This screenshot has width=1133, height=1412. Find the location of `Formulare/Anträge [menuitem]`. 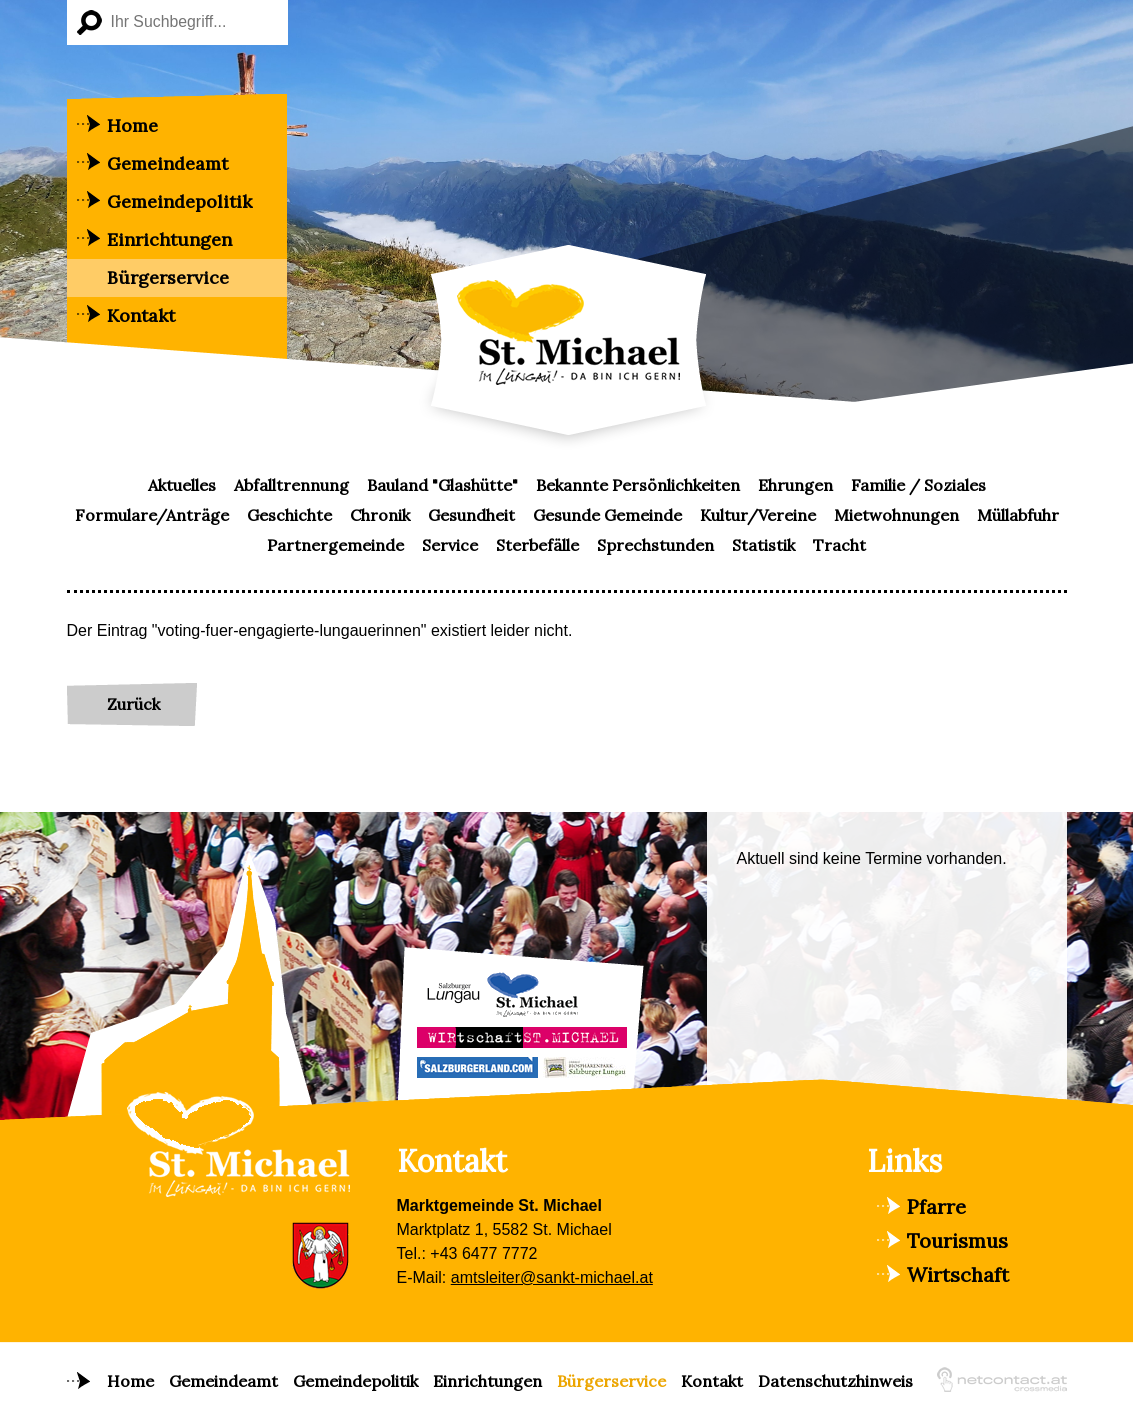

Formulare/Anträge [menuitem] is located at coordinates (152, 515).